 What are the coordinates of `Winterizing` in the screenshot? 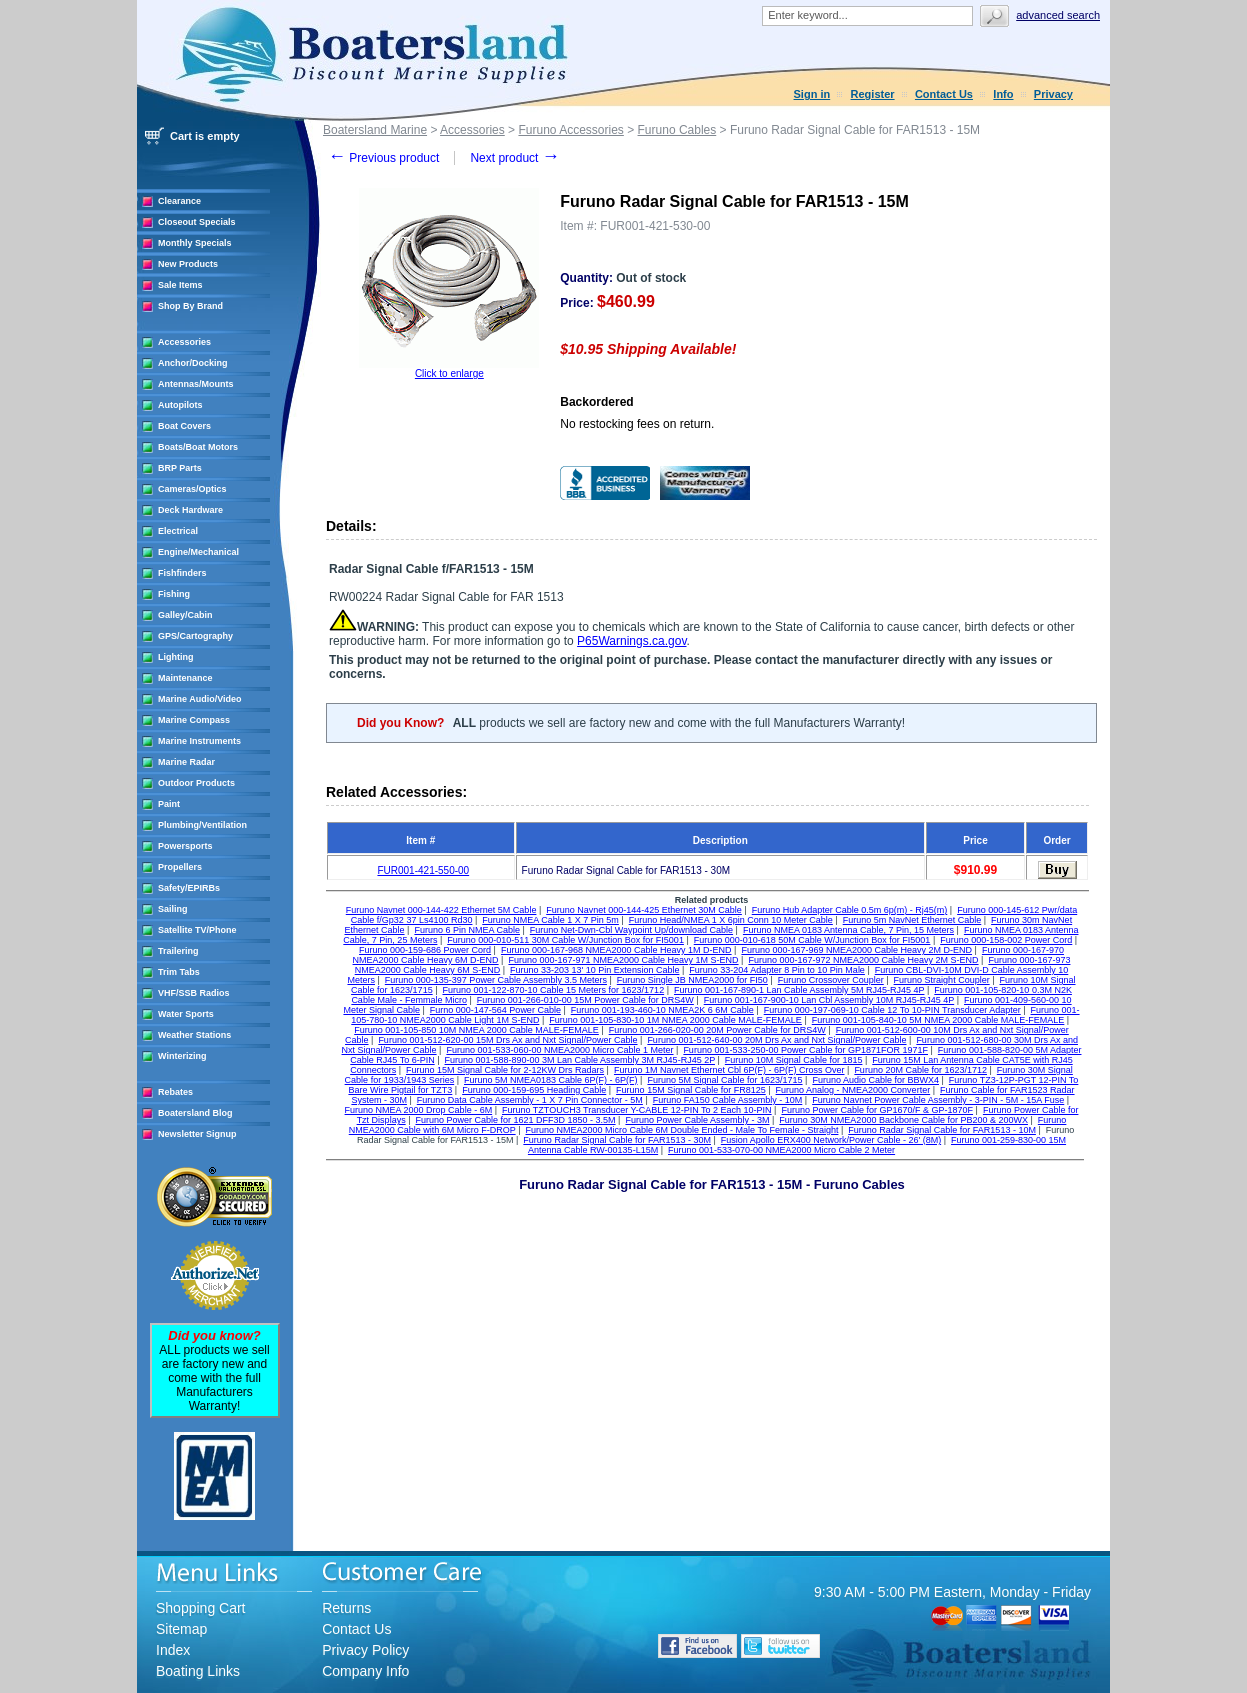 It's located at (182, 1056).